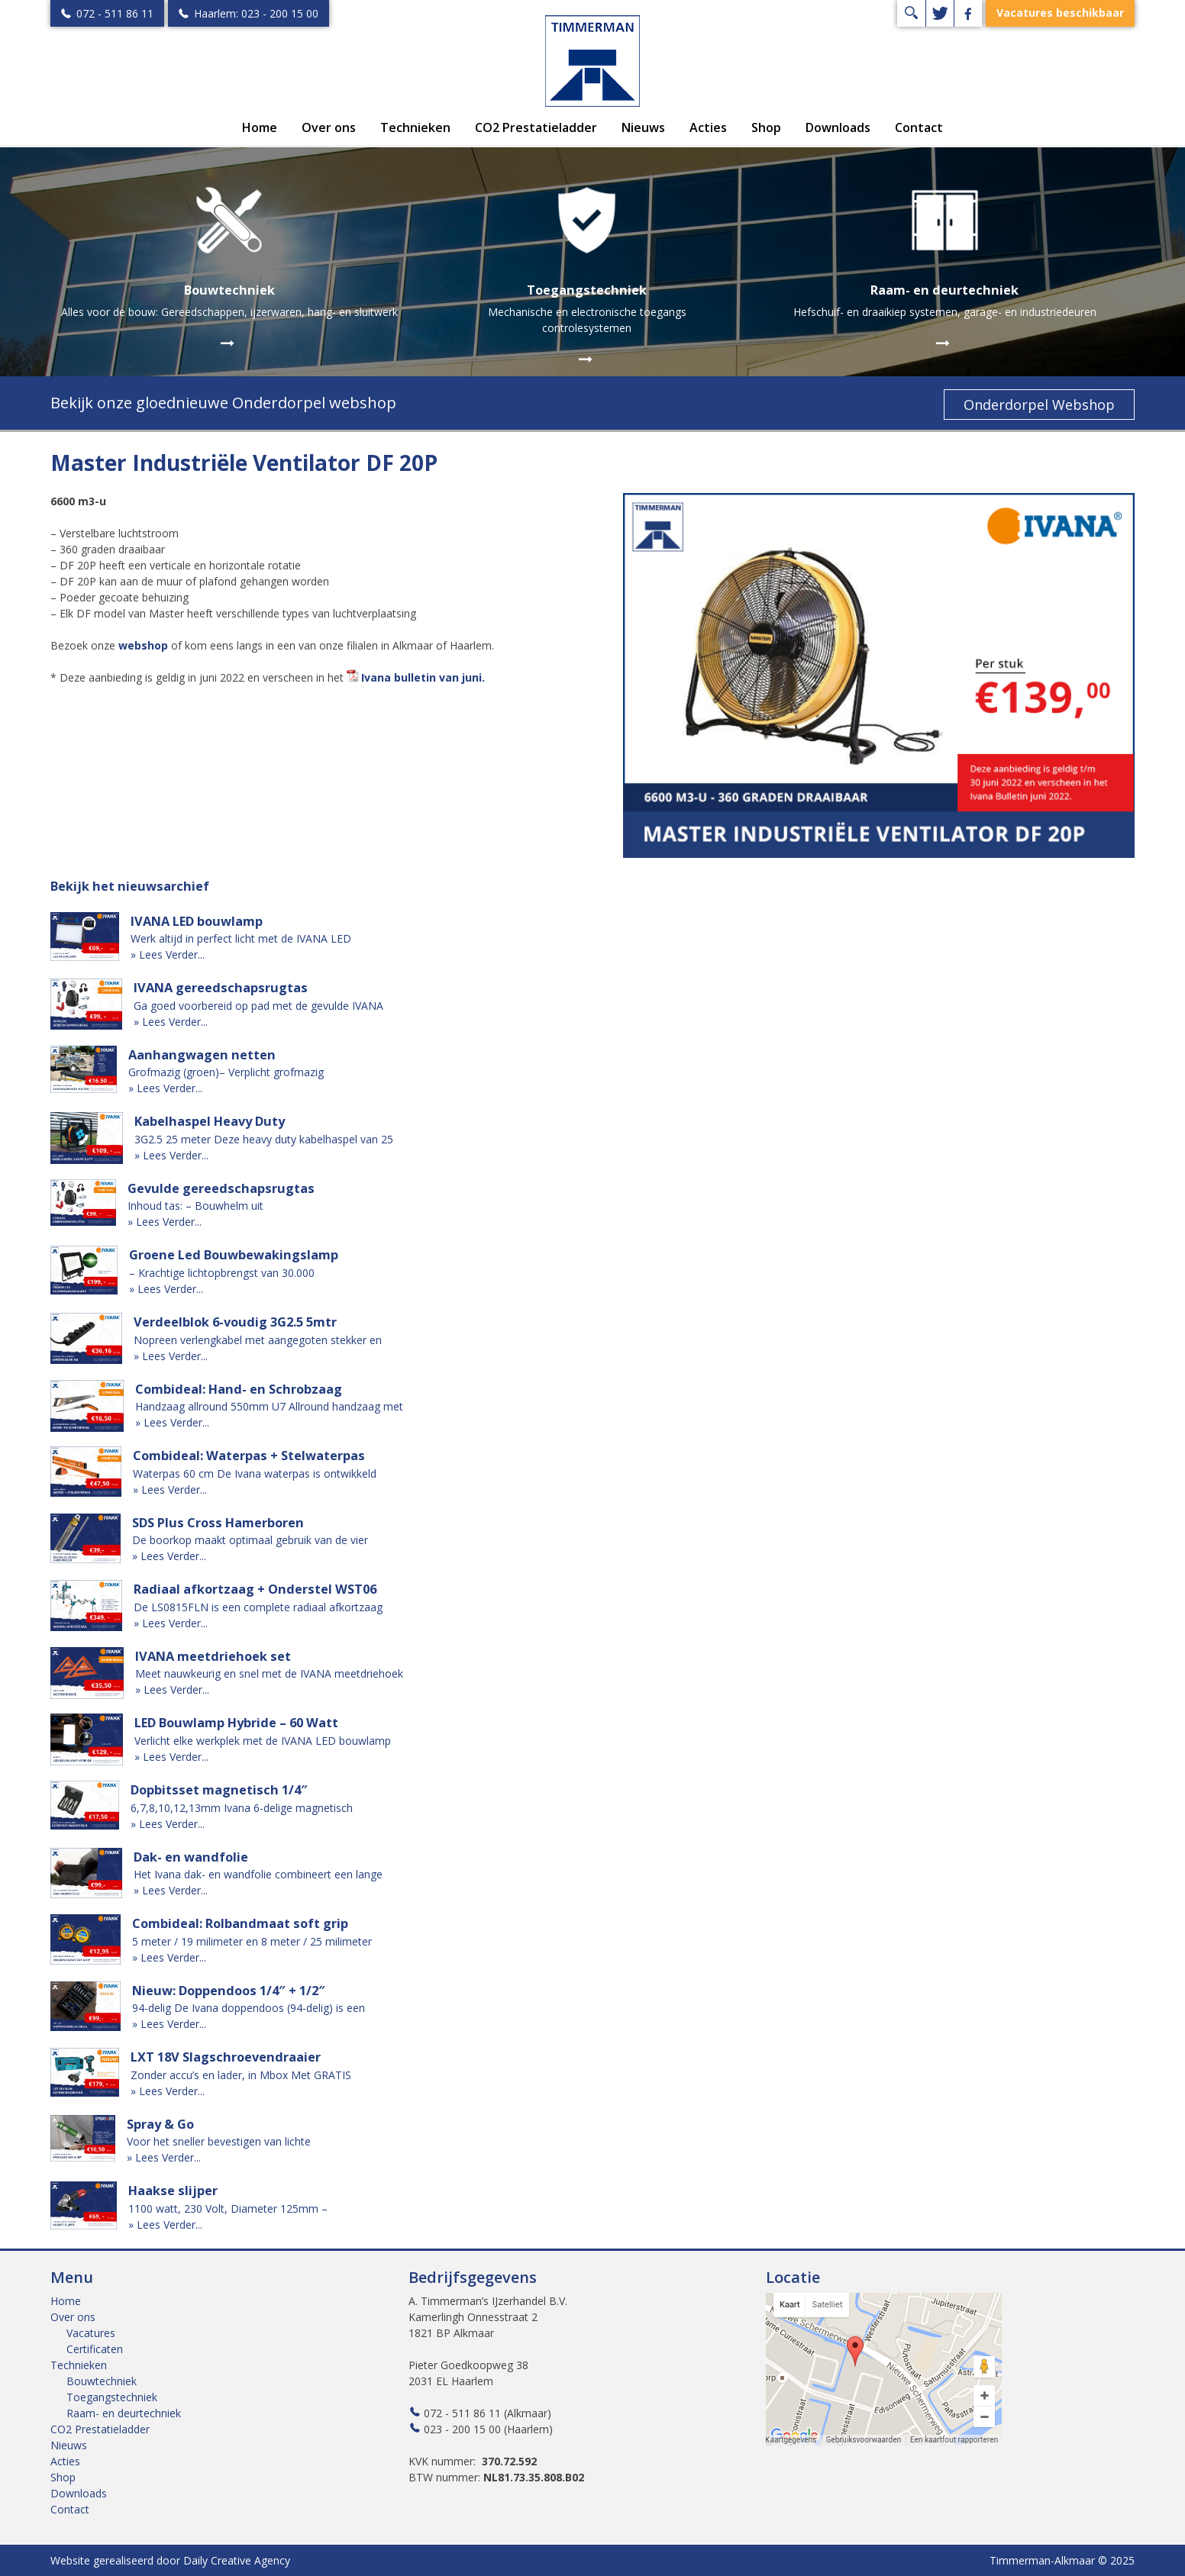  What do you see at coordinates (258, 1874) in the screenshot?
I see `Het Ivana dak- en wandfolie combineert een lange` at bounding box center [258, 1874].